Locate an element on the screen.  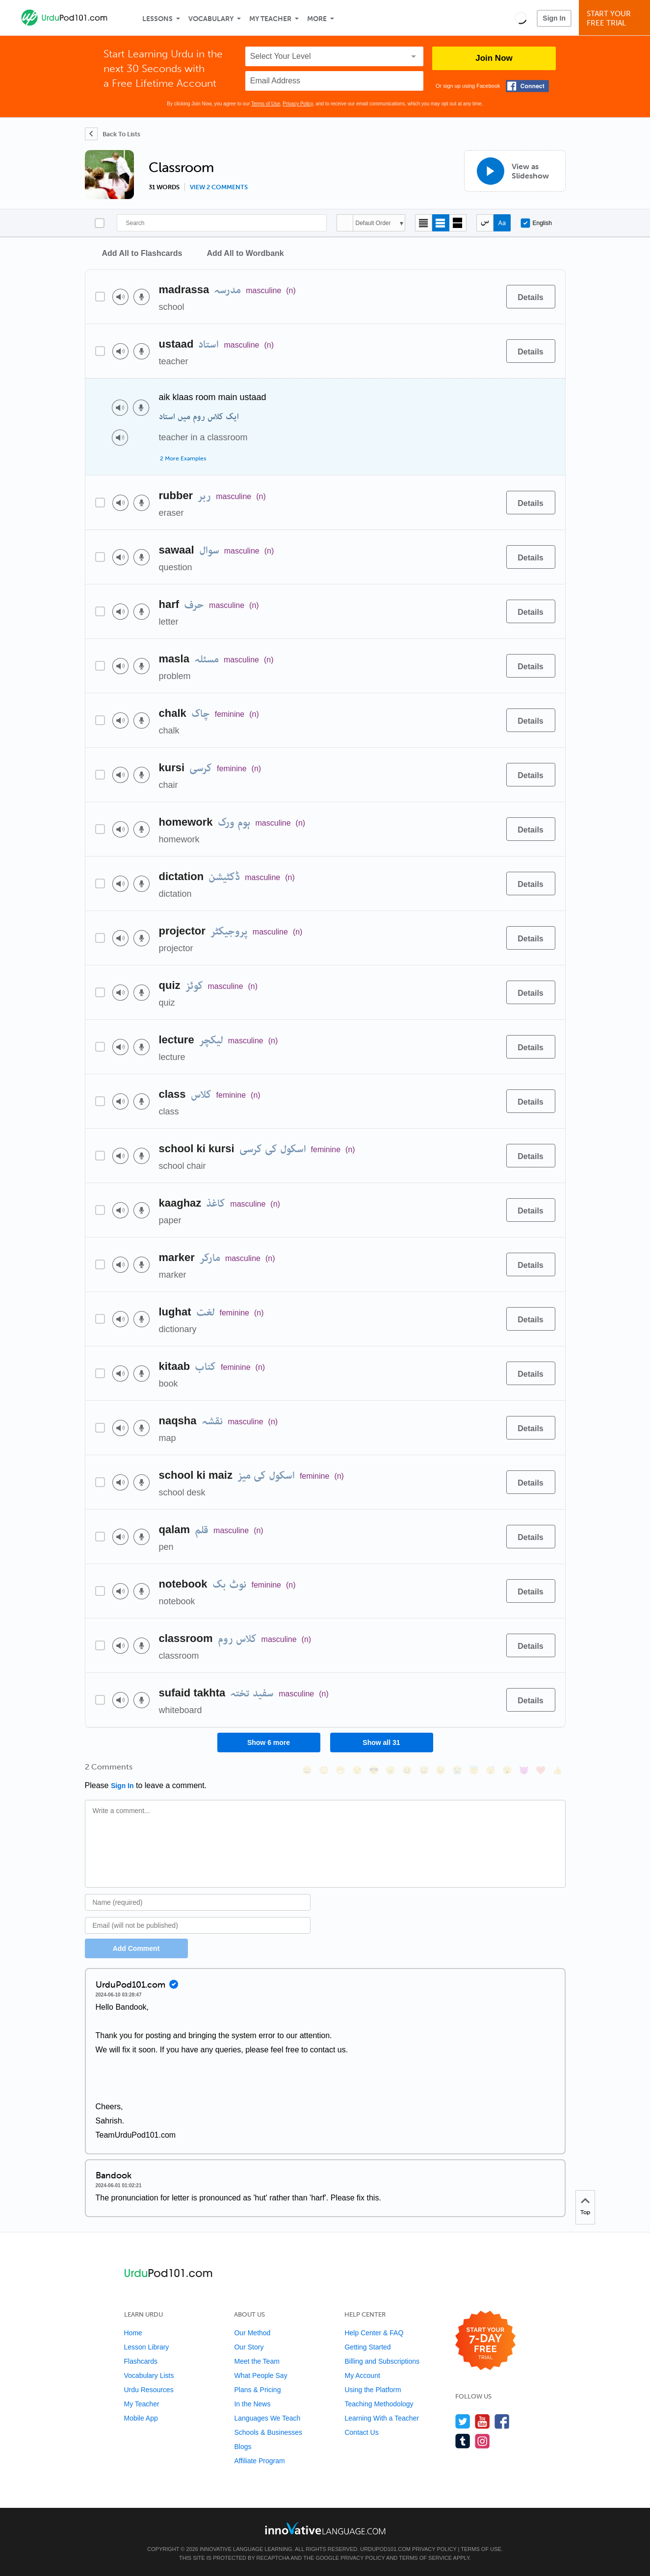
Join Now is located at coordinates (494, 58).